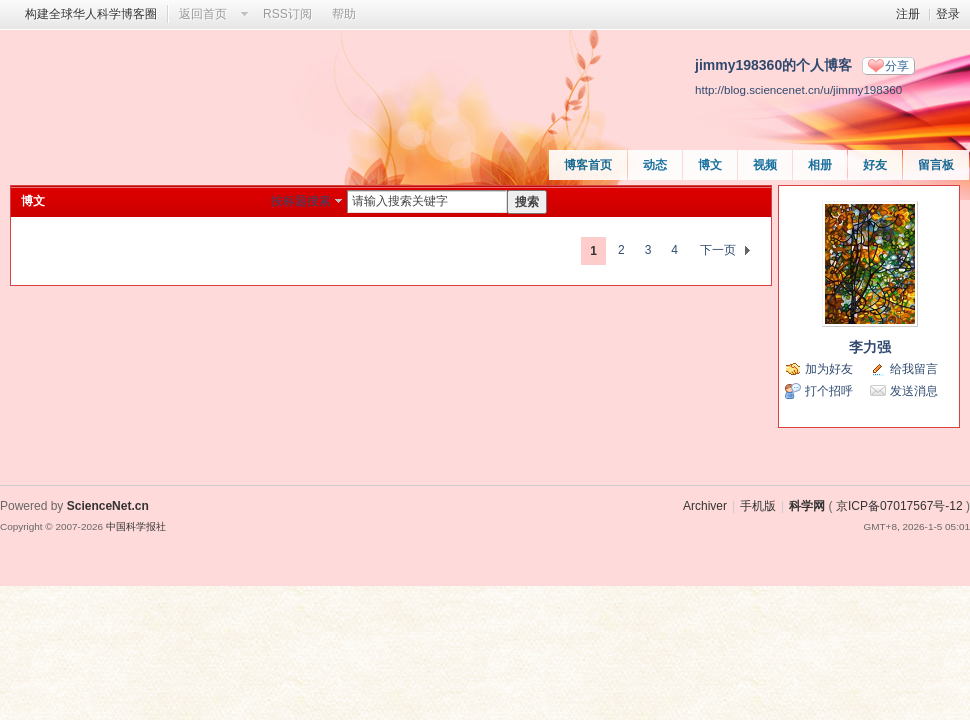 This screenshot has width=970, height=720. Describe the element at coordinates (936, 165) in the screenshot. I see `留言板` at that location.